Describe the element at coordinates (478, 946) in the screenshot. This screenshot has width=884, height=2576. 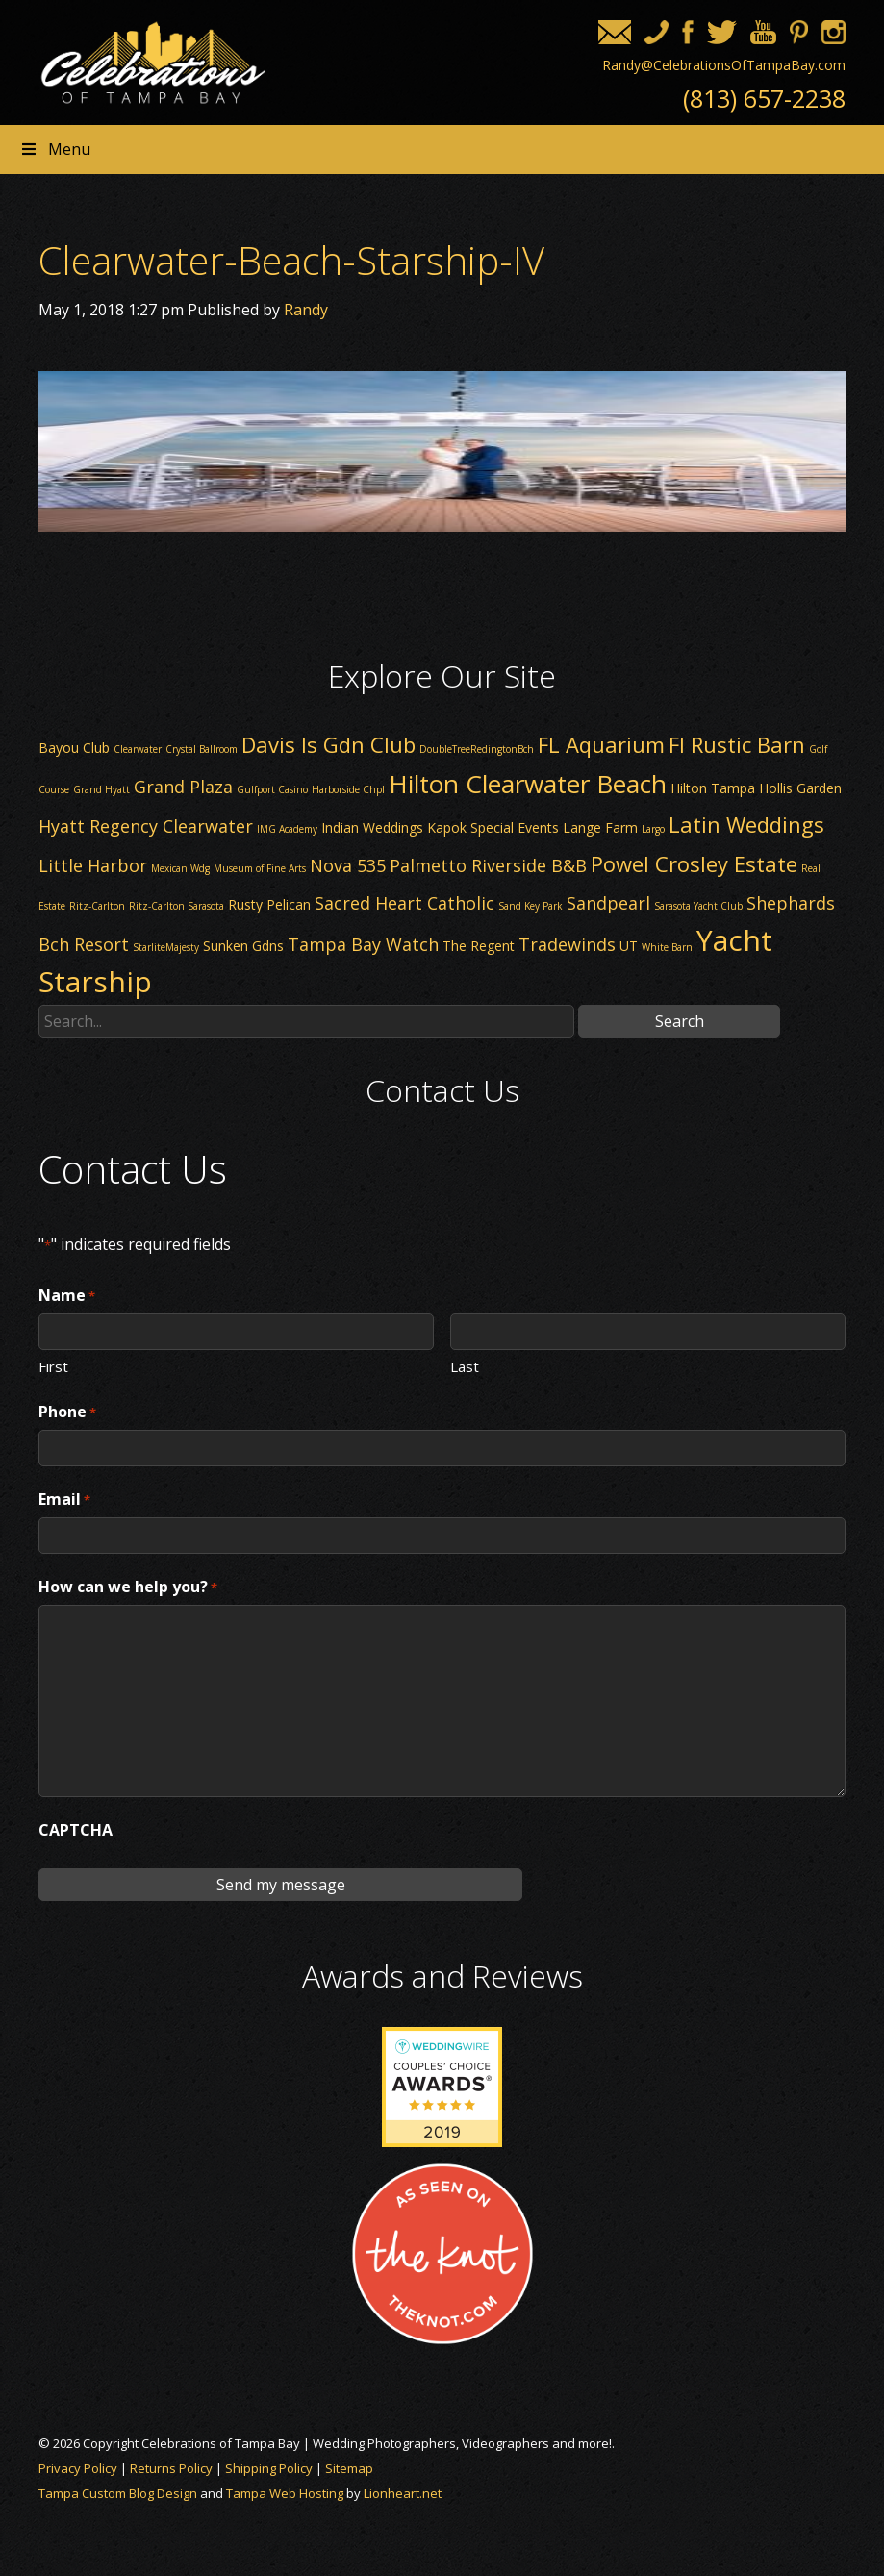
I see `The Regent` at that location.